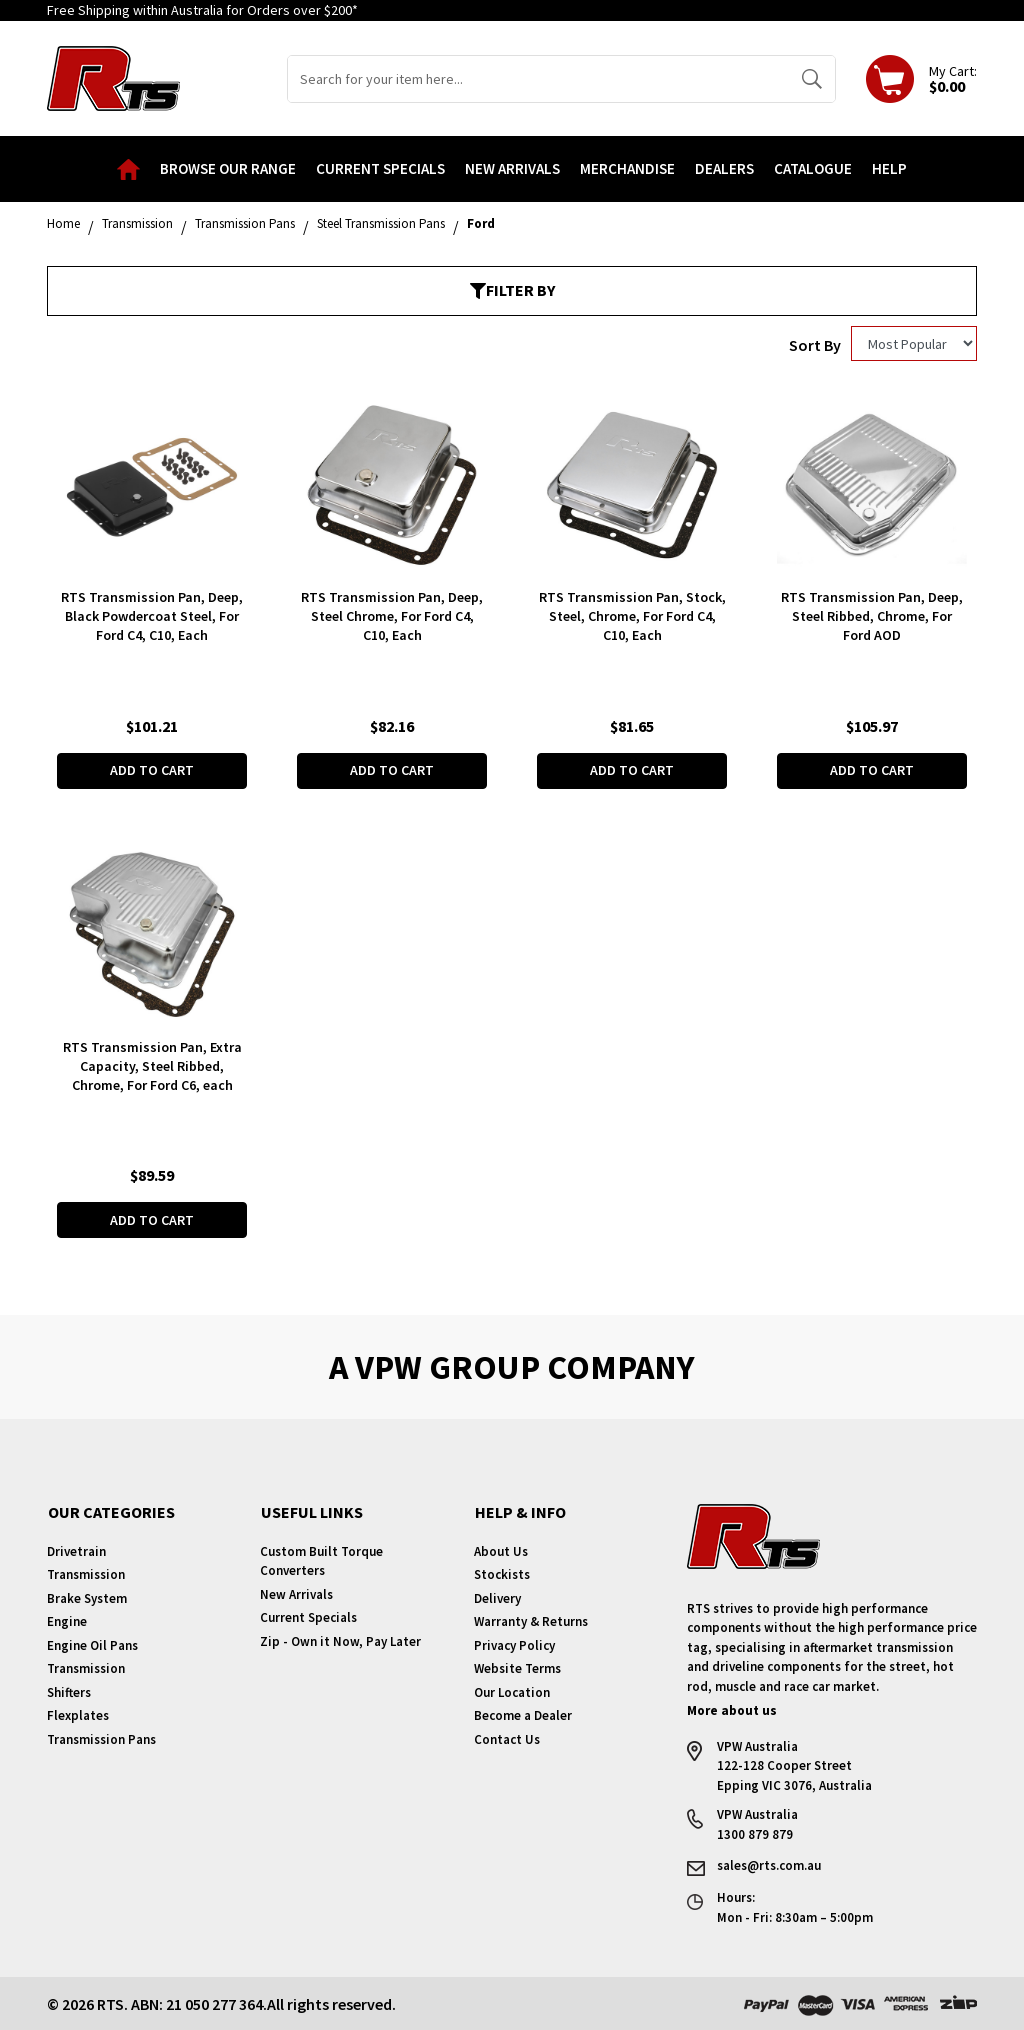  Describe the element at coordinates (152, 616) in the screenshot. I see `RTS Transmission Pan, Deep, Black Powdercoat Steel, For Ford C4, C10, Each` at that location.